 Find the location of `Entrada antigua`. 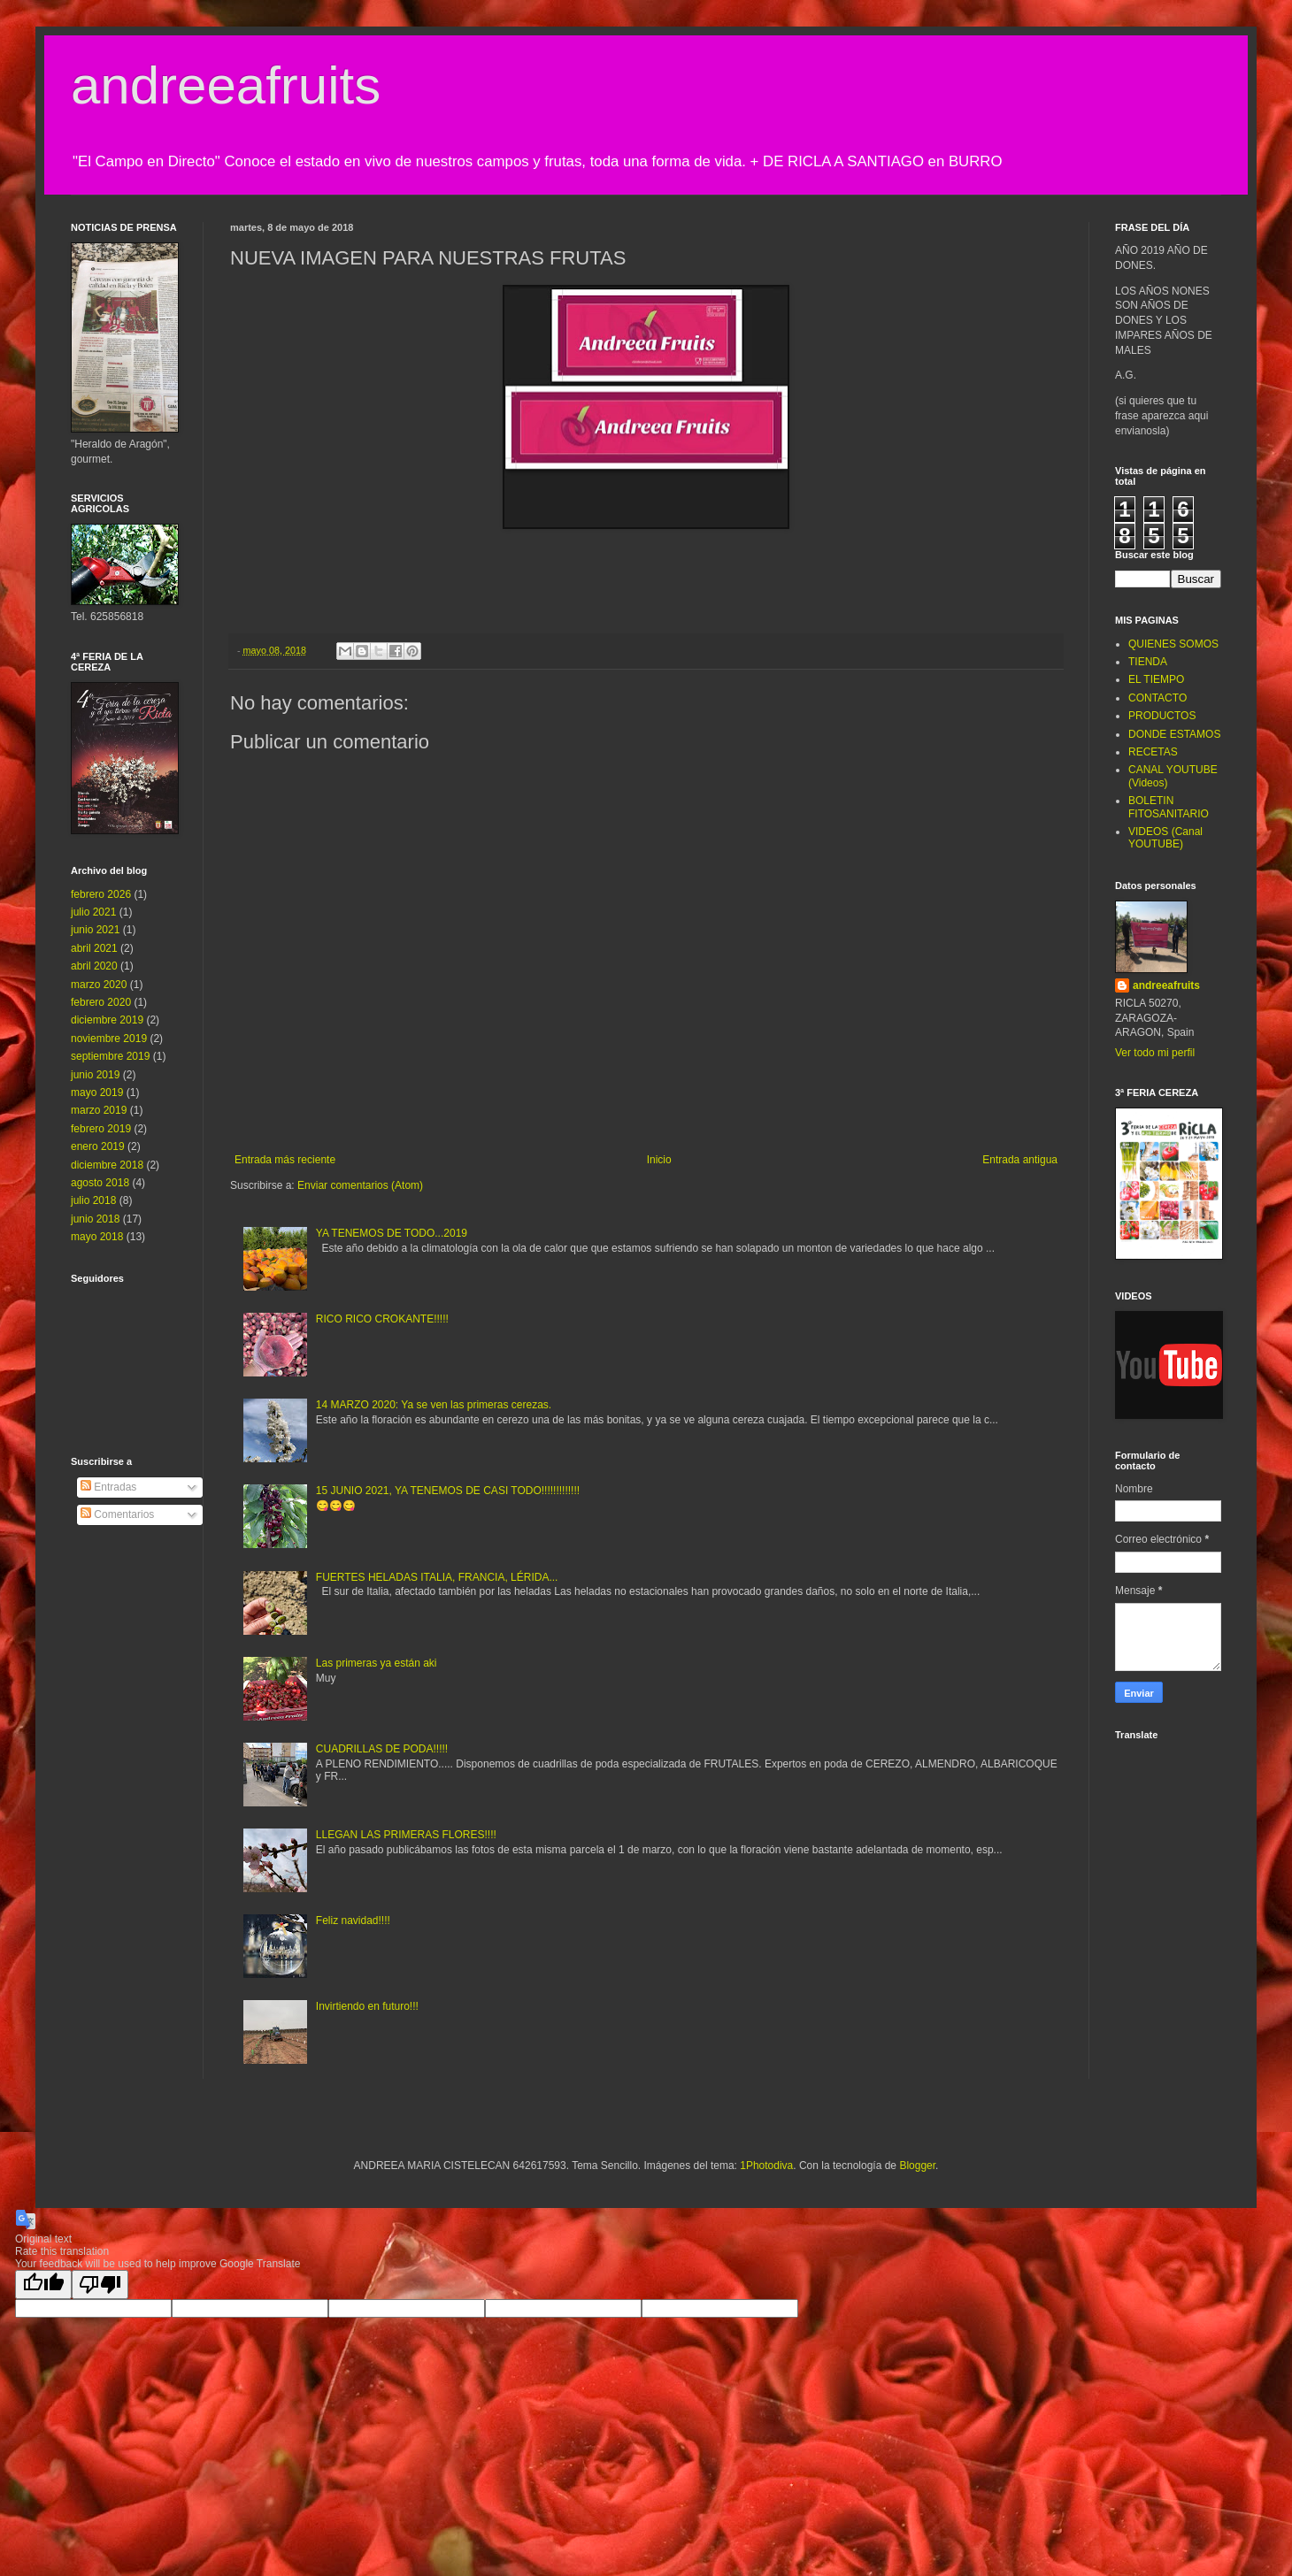

Entrada antigua is located at coordinates (1019, 1160).